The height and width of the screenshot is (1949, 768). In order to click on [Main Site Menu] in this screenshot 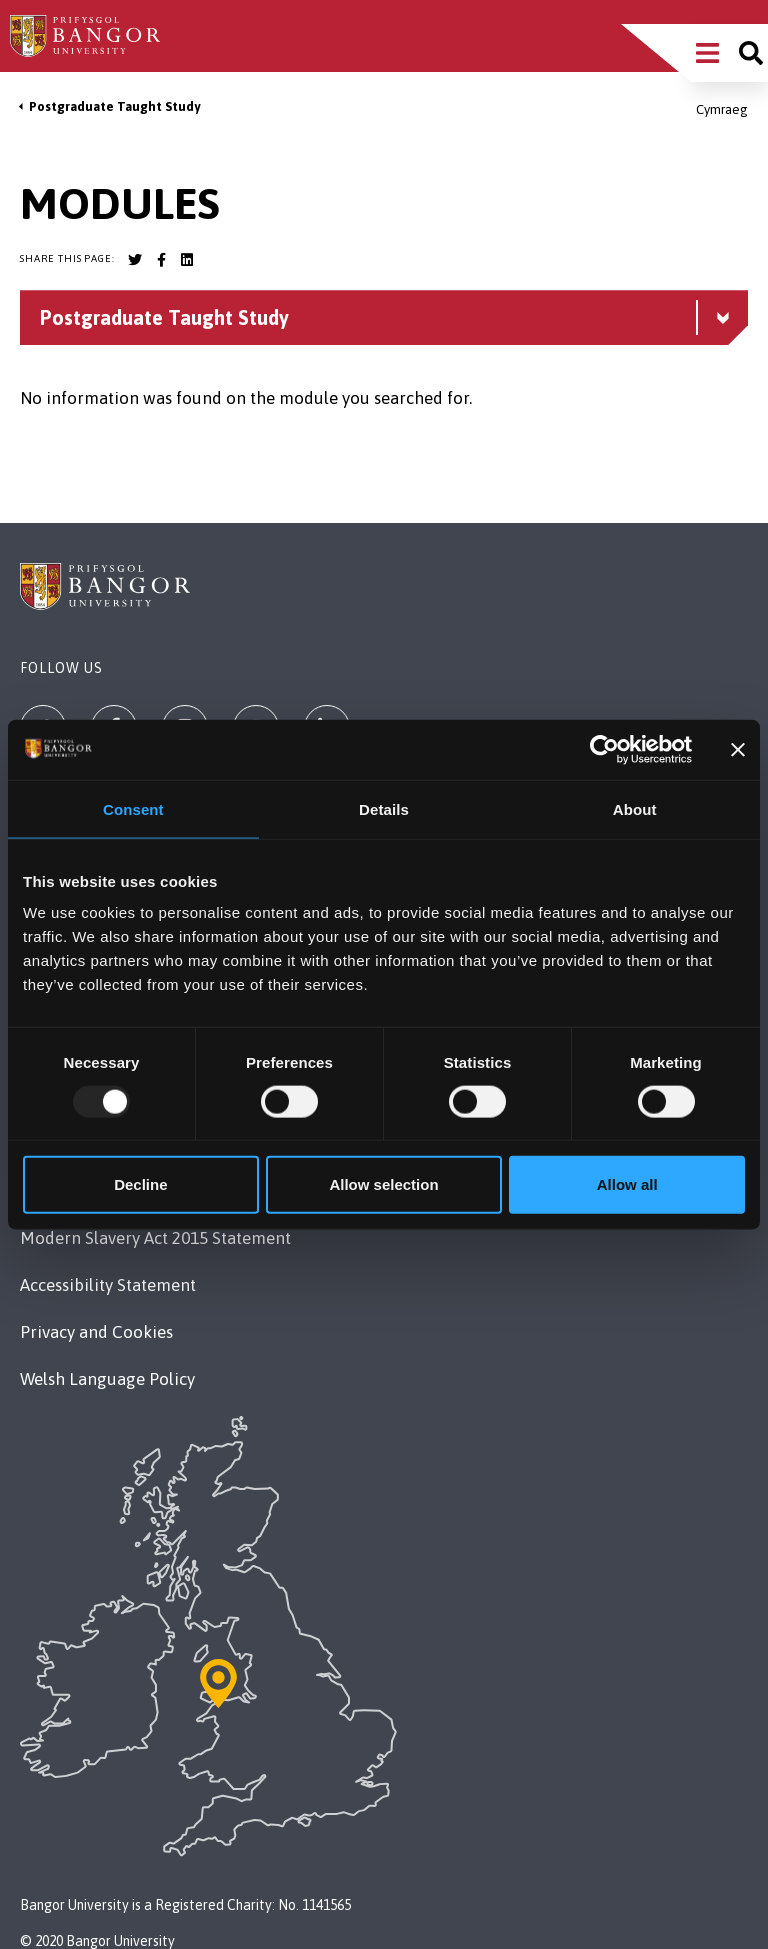, I will do `click(707, 53)`.